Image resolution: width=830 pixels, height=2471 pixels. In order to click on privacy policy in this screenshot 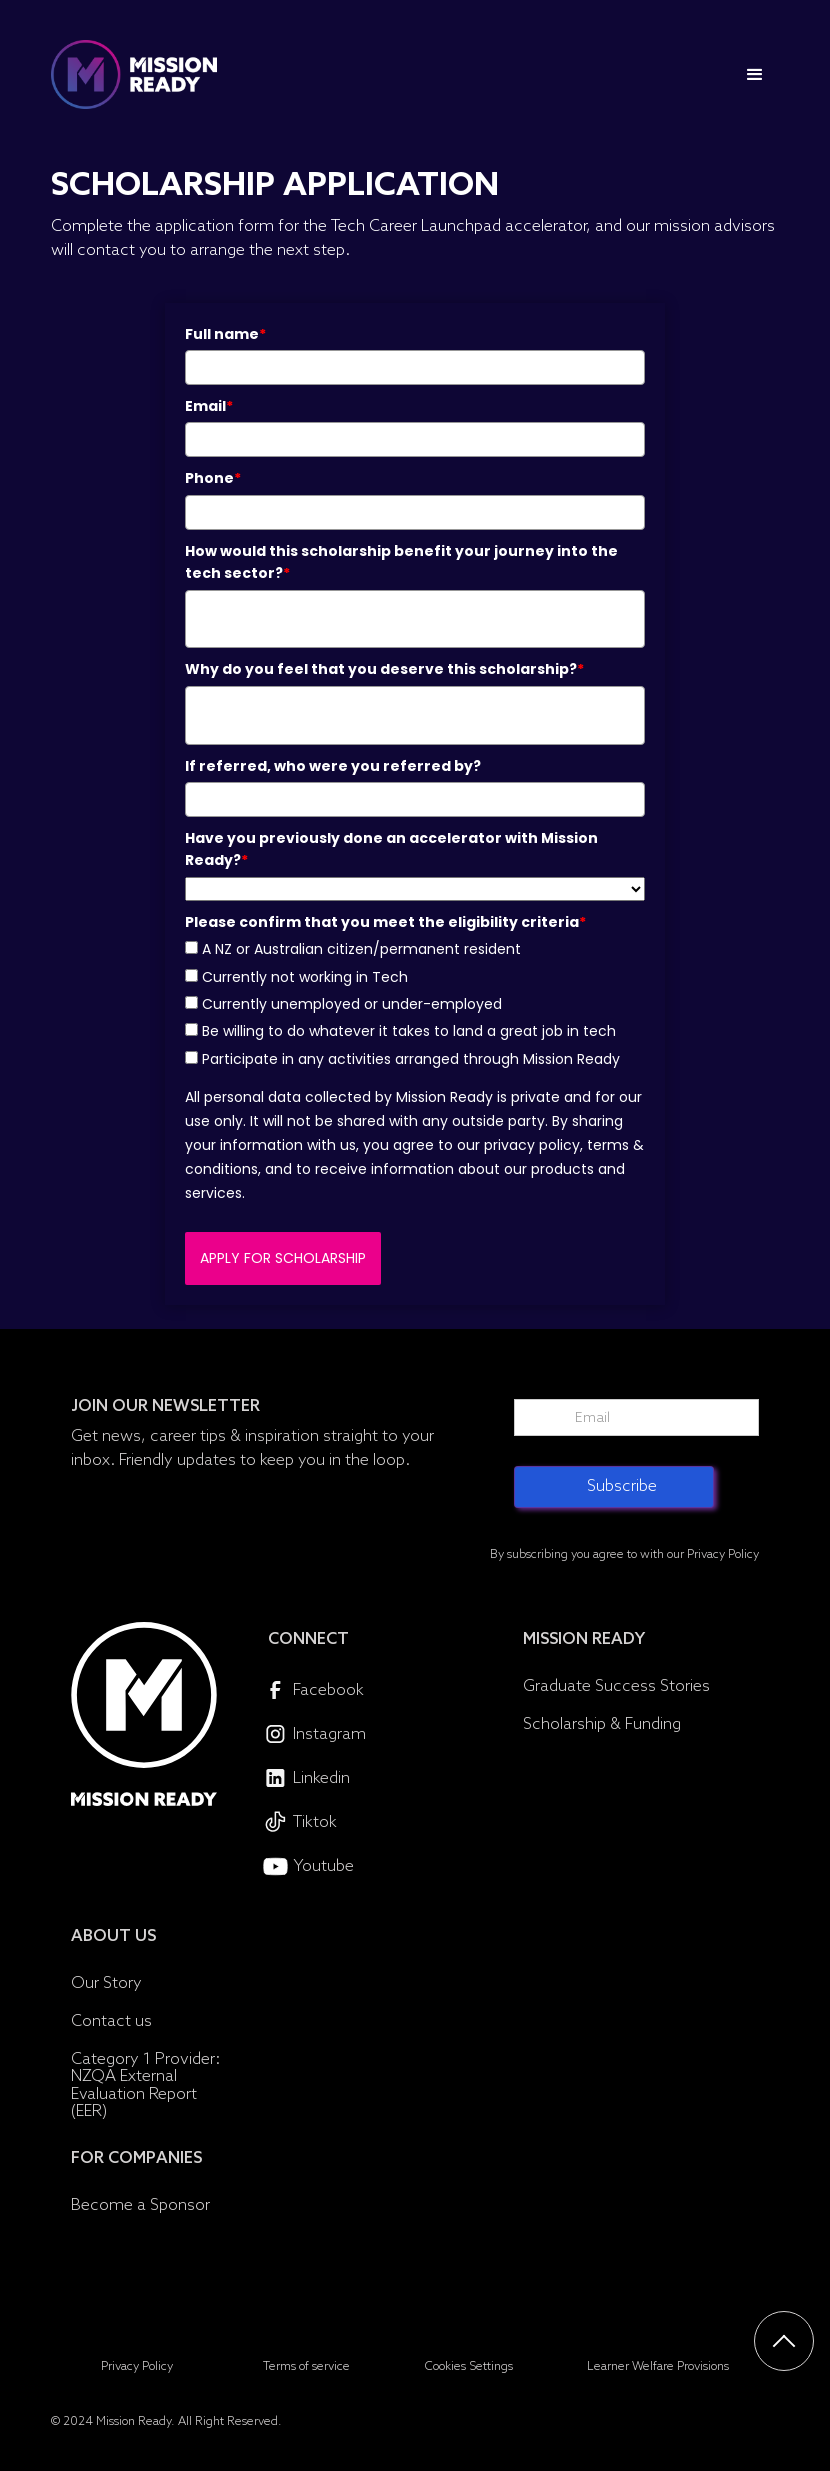, I will do `click(532, 1145)`.